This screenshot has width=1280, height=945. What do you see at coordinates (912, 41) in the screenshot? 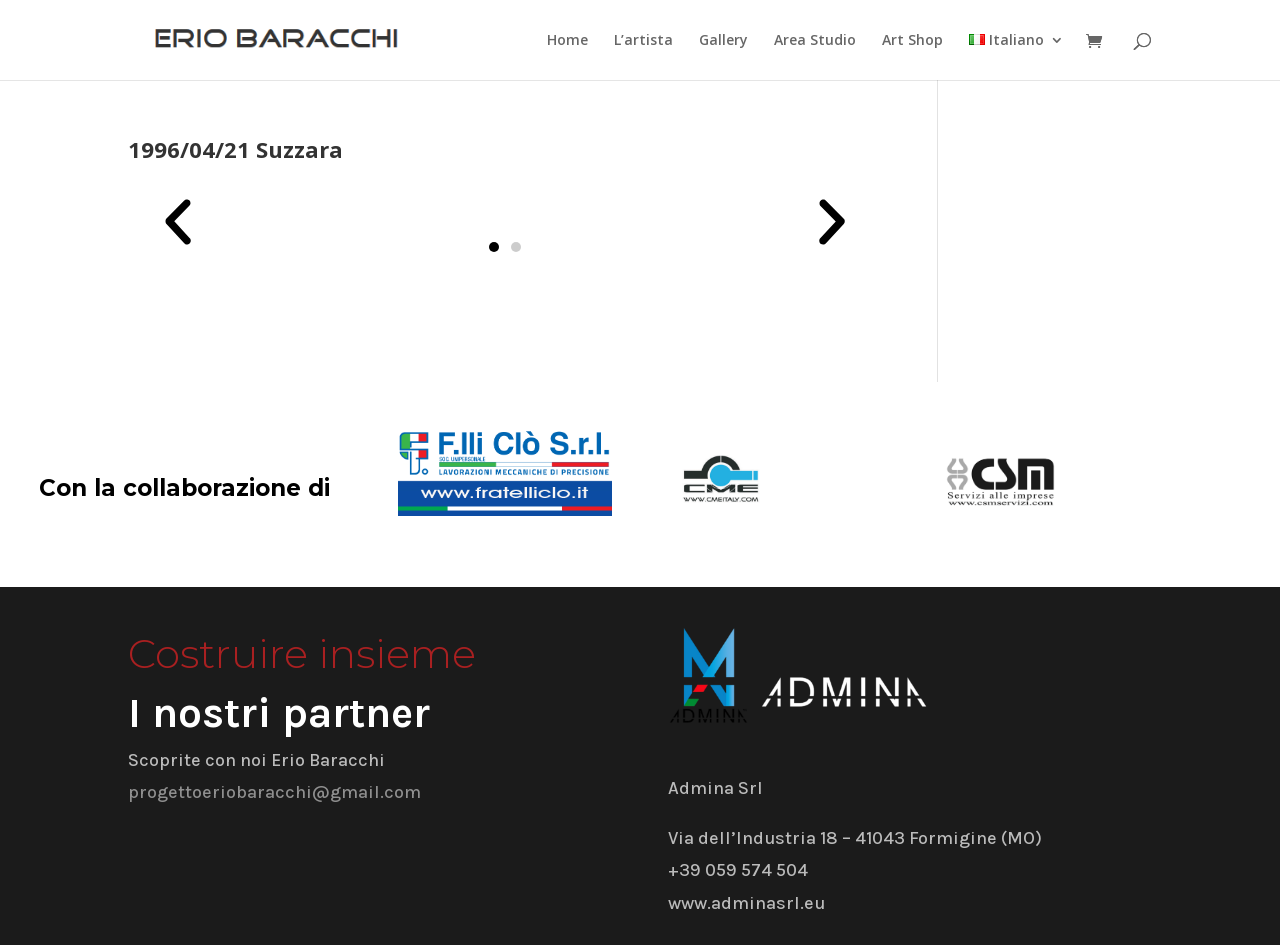
I see `Art Shop` at bounding box center [912, 41].